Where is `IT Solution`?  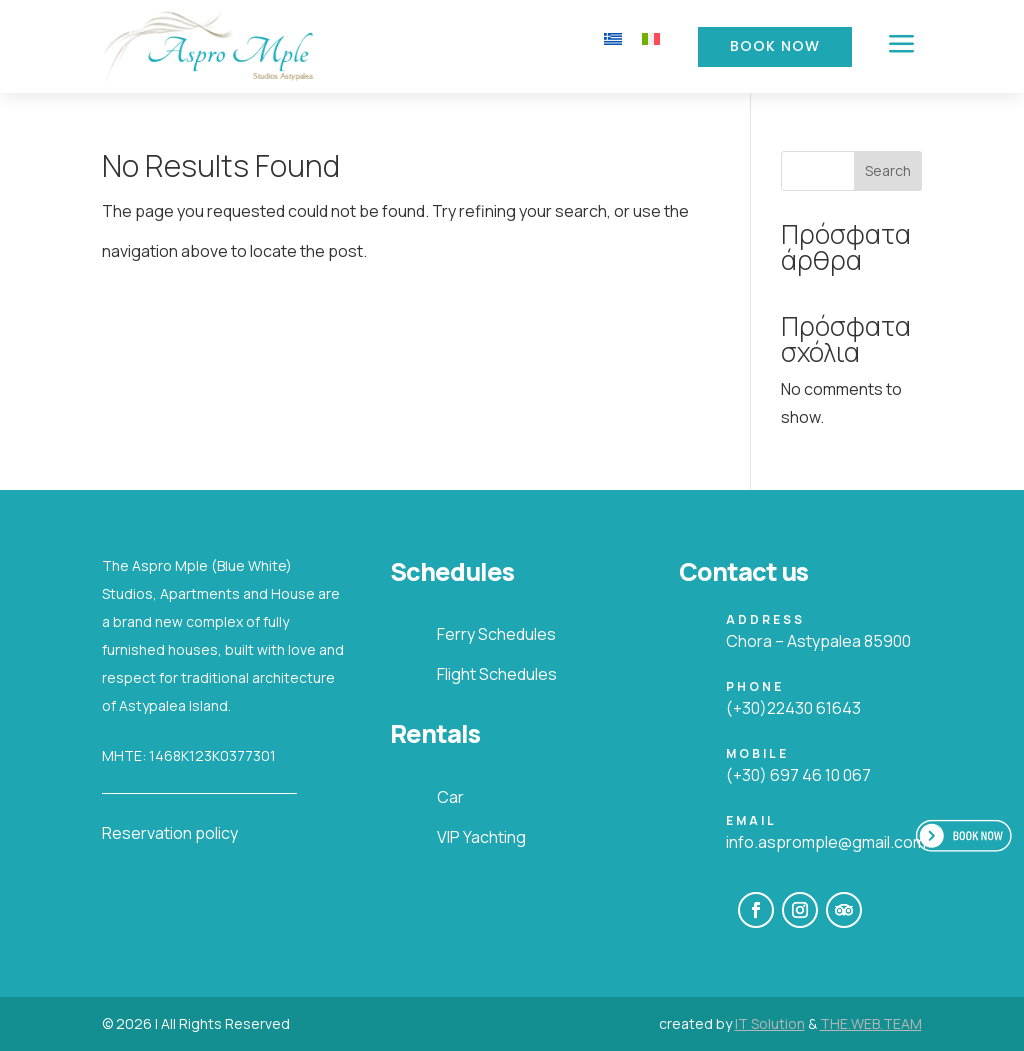 IT Solution is located at coordinates (770, 1023).